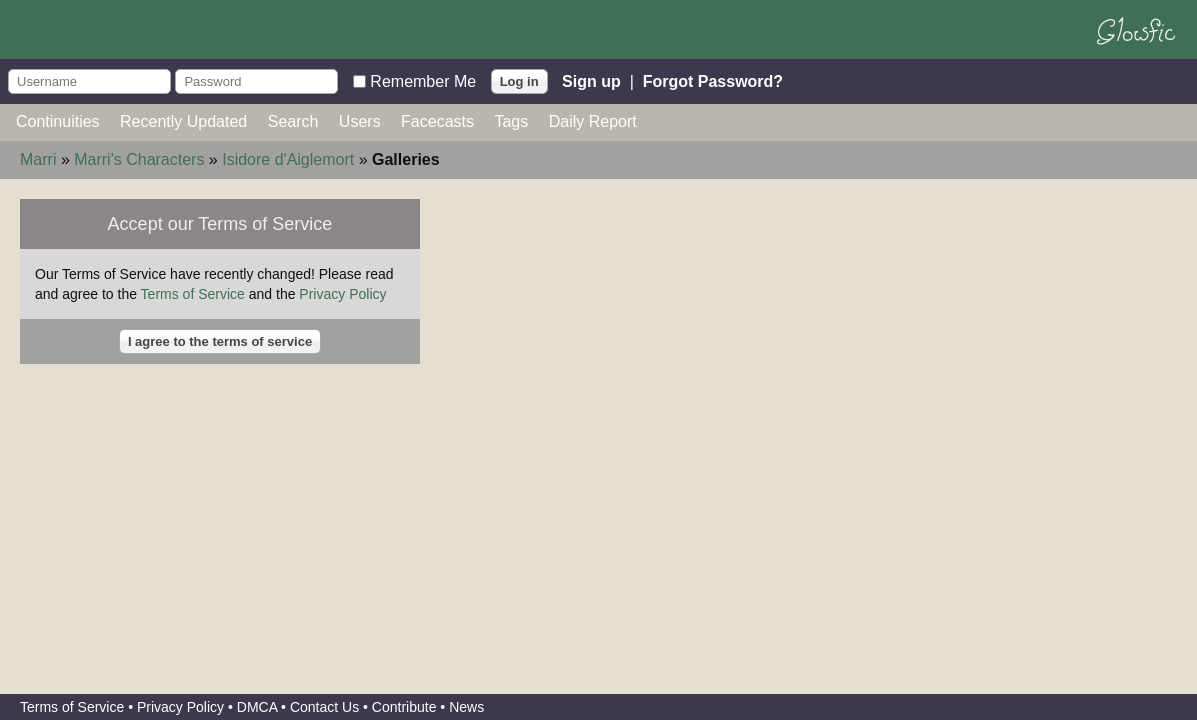 The image size is (1197, 720). I want to click on Remember Me, so click(423, 80).